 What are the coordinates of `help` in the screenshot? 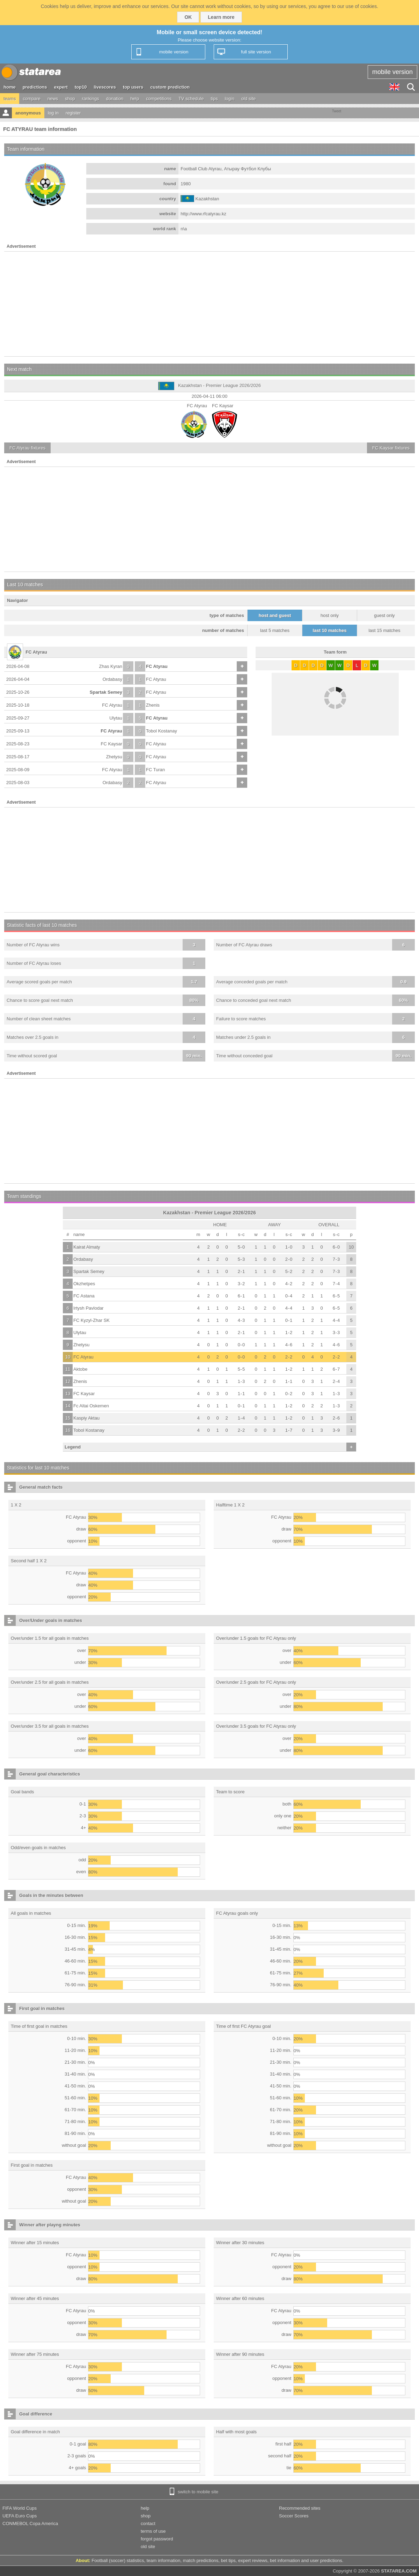 It's located at (135, 98).